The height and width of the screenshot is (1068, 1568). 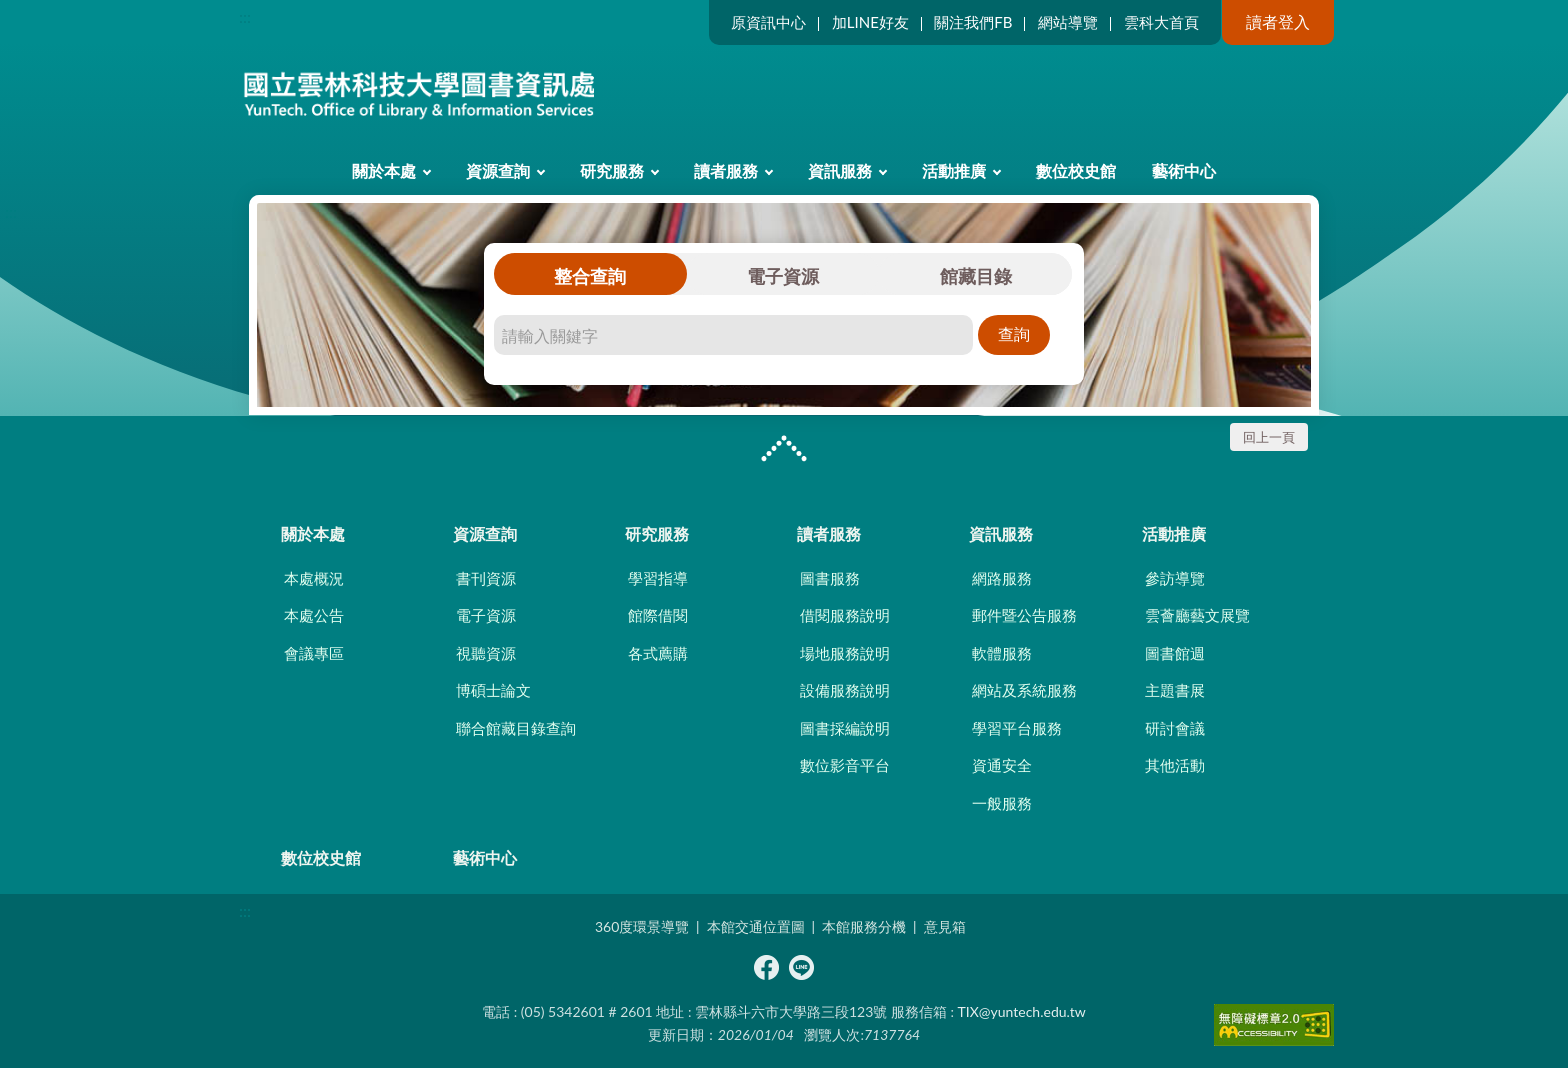 What do you see at coordinates (1278, 21) in the screenshot?
I see `讀者登入` at bounding box center [1278, 21].